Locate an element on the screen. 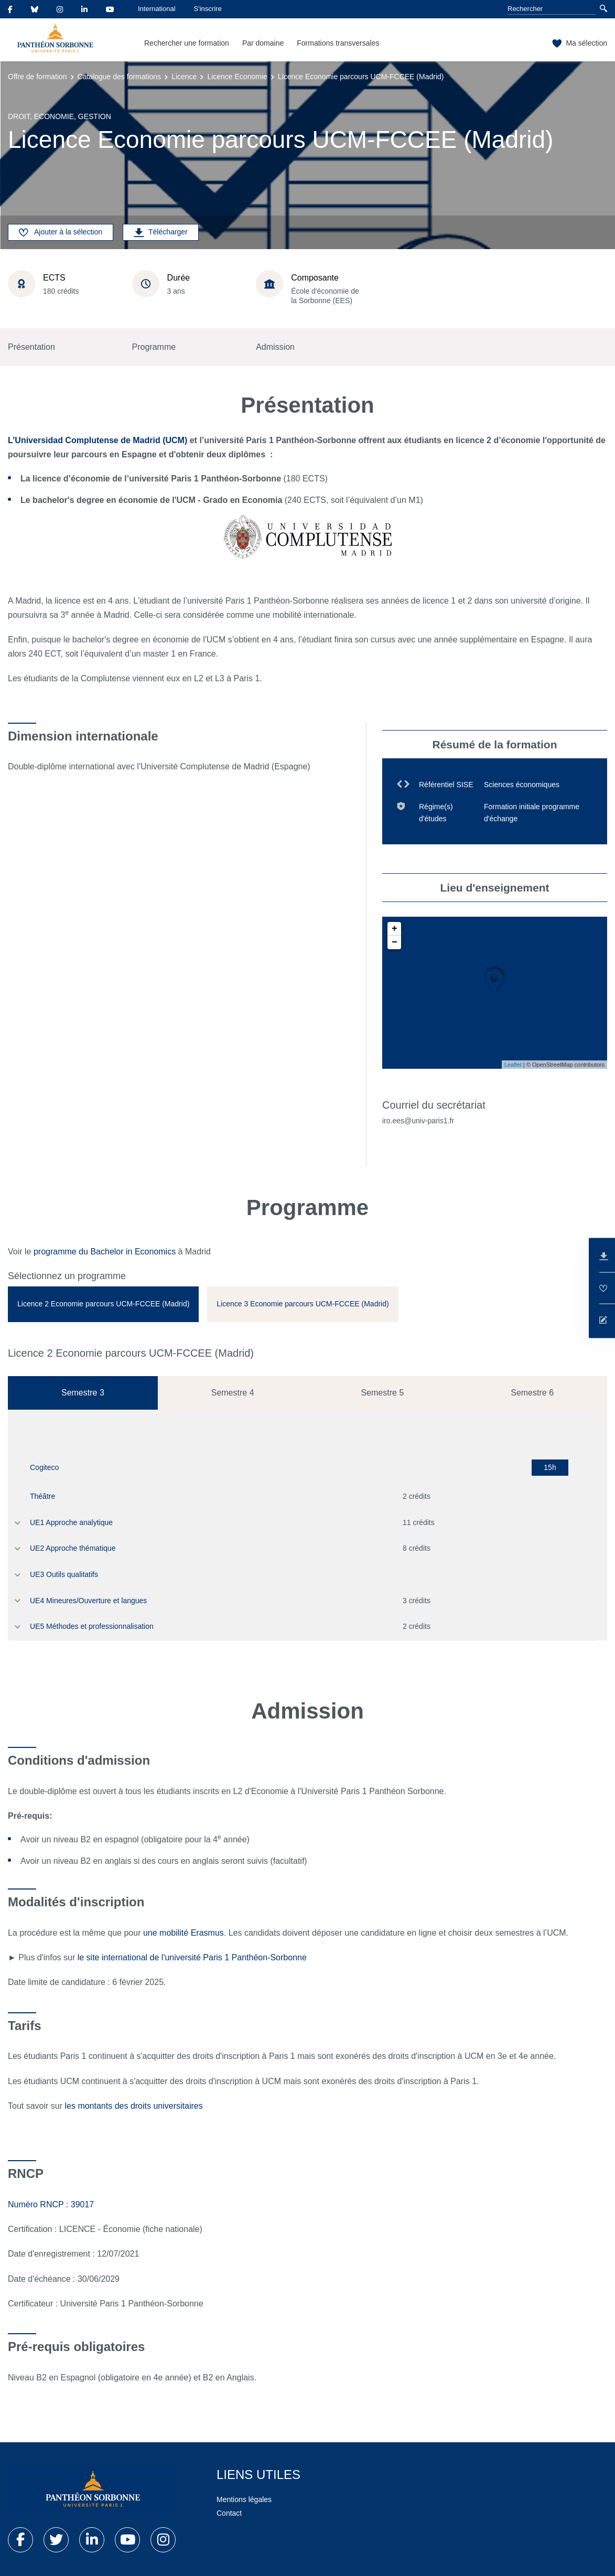 This screenshot has height=2576, width=615. Formations transversales is located at coordinates (338, 43).